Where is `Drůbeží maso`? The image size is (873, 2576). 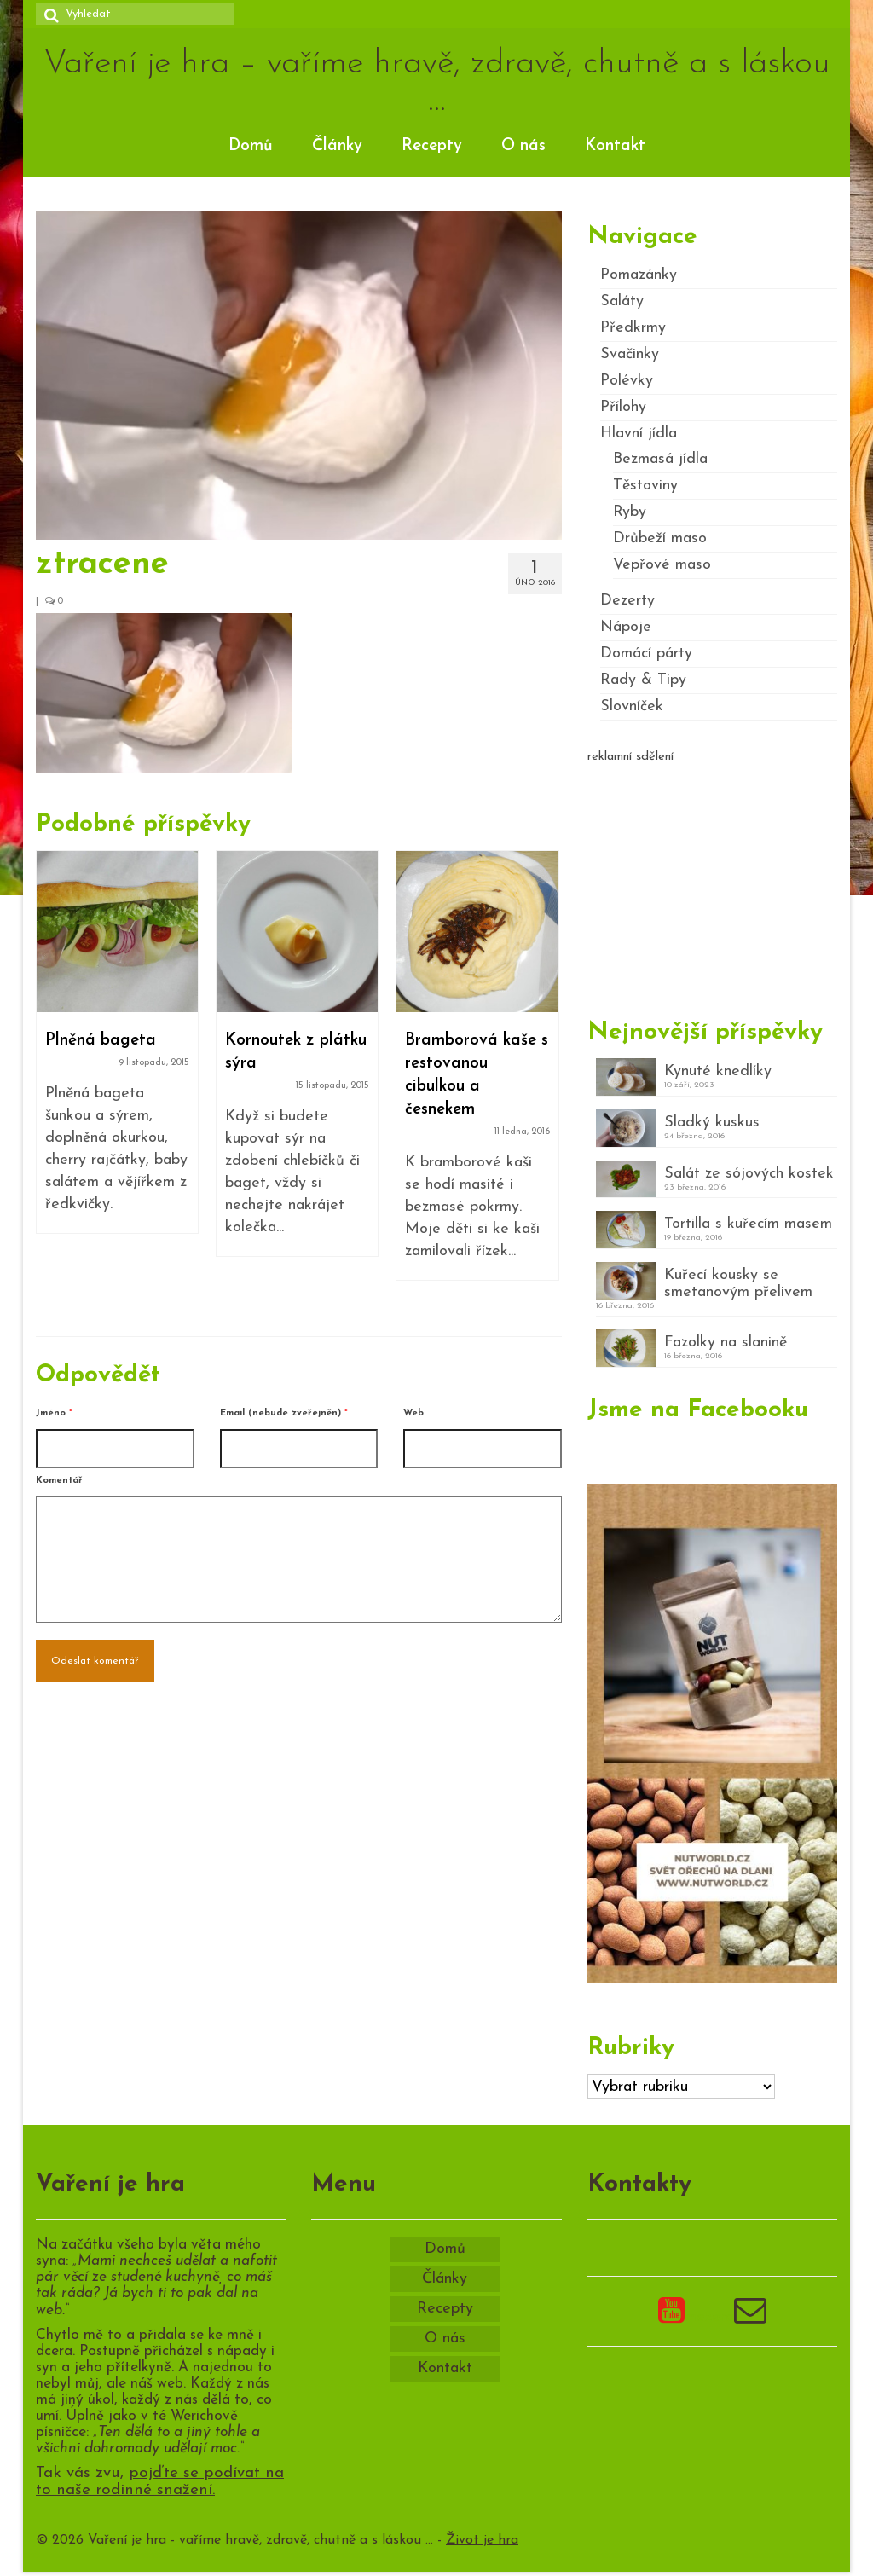 Drůbeží maso is located at coordinates (660, 538).